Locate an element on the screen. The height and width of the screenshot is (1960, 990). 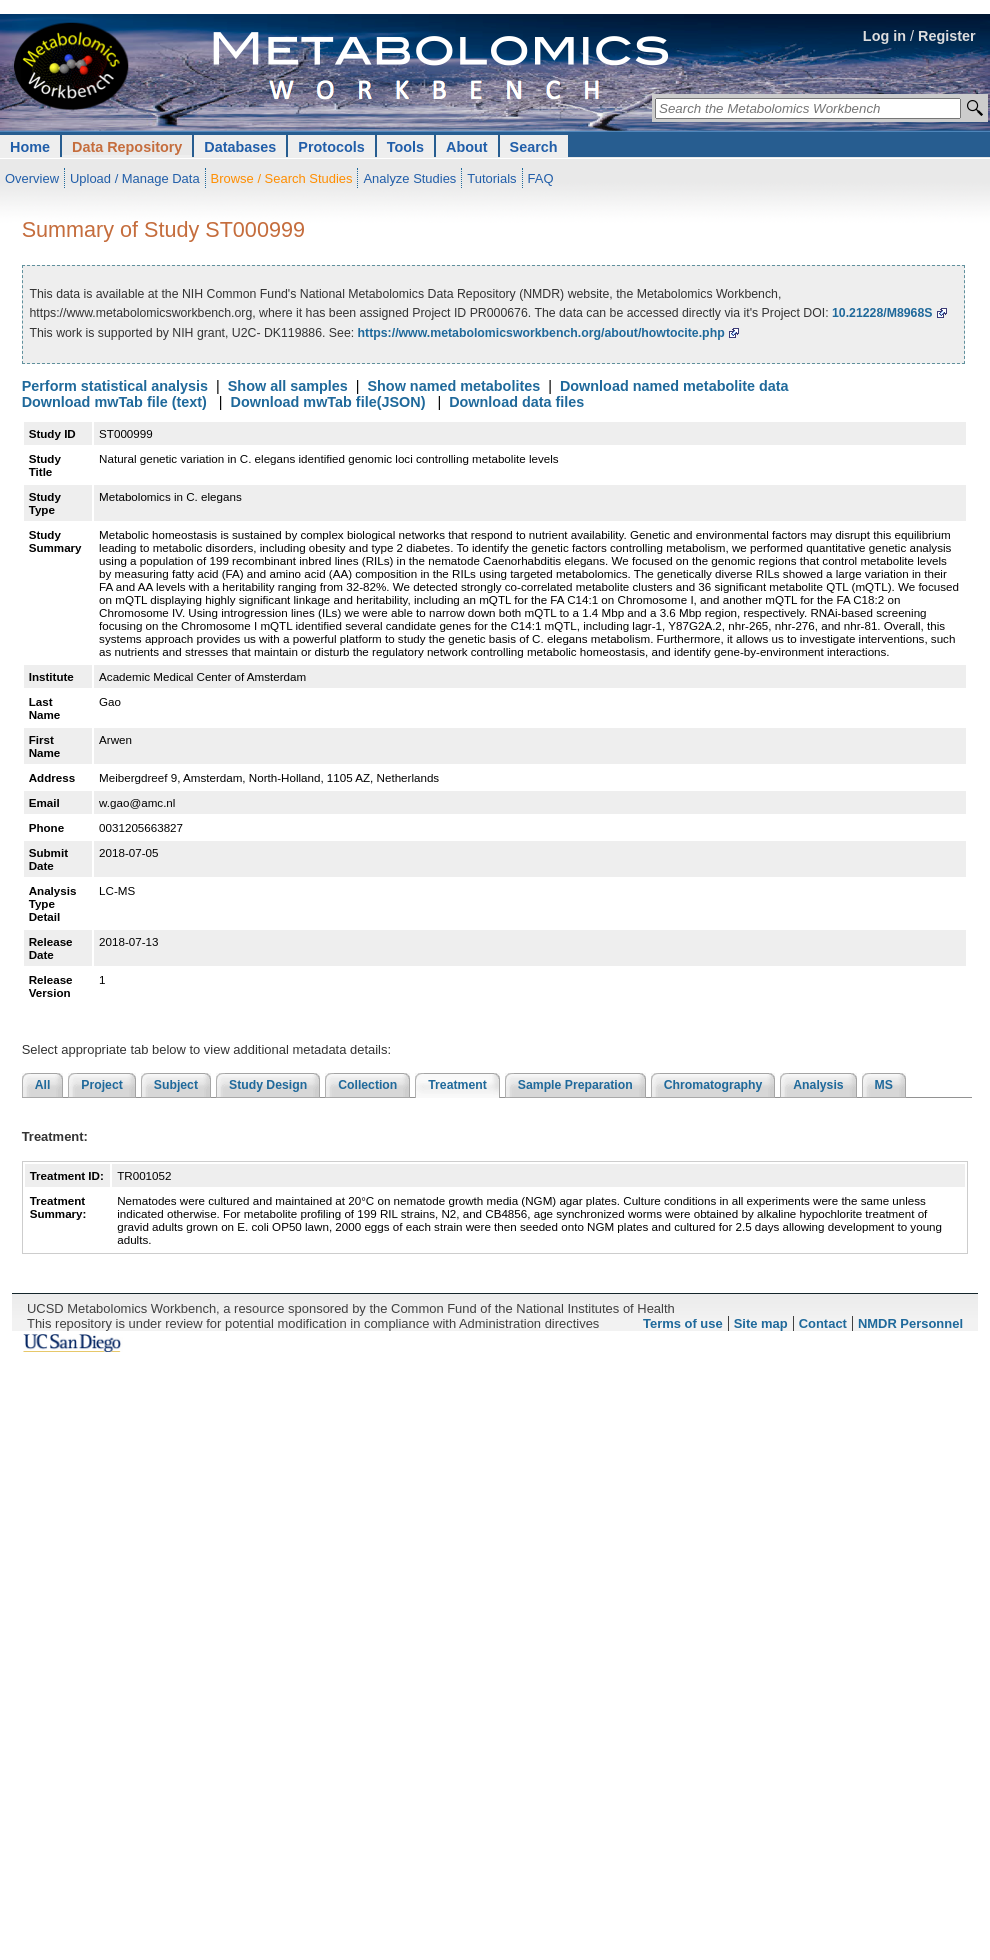
Download data files is located at coordinates (516, 402).